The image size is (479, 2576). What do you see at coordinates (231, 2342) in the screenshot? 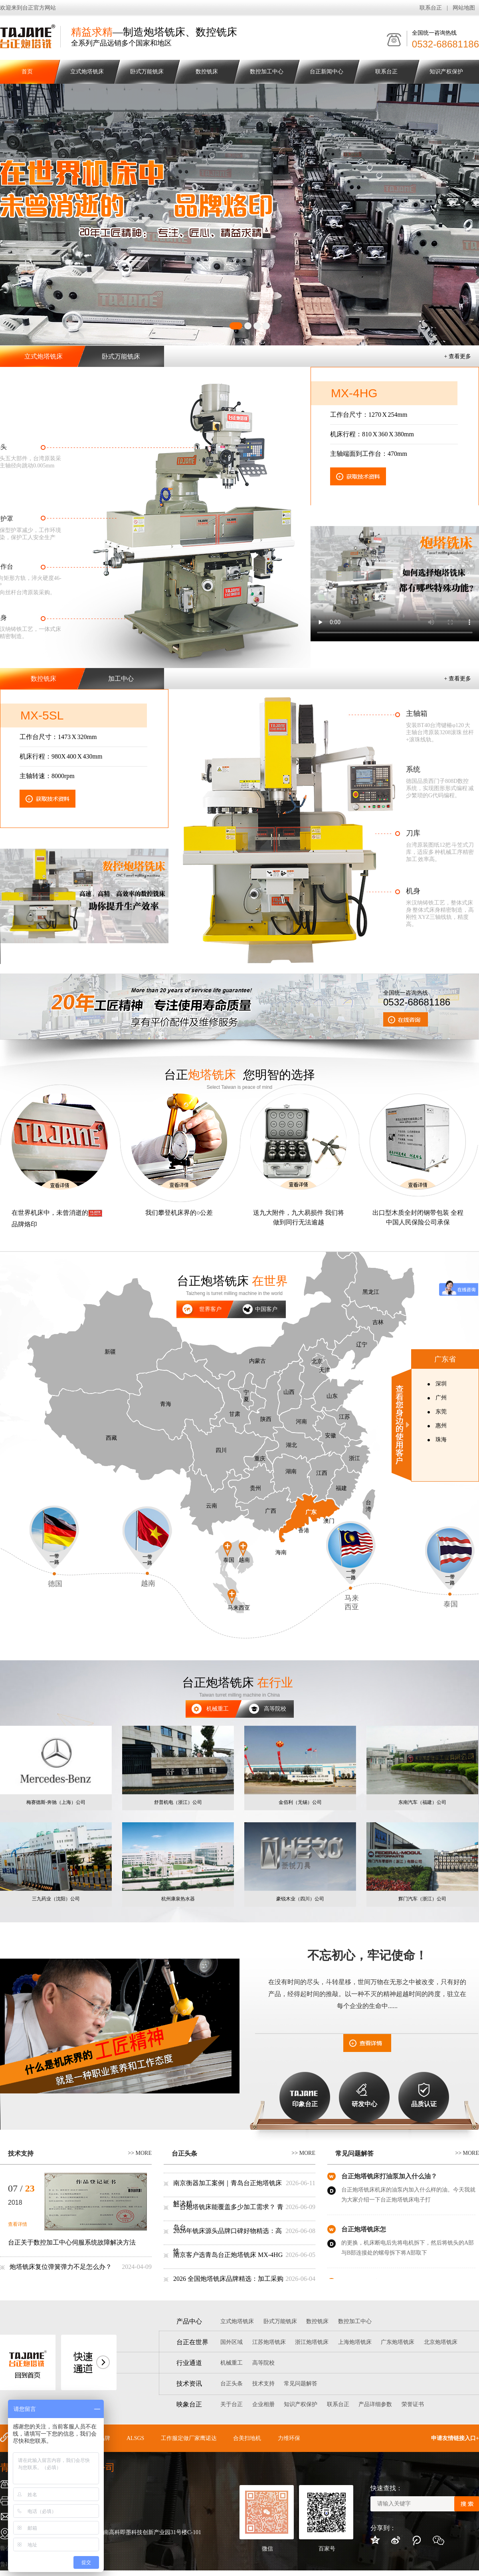
I see `国外区域` at bounding box center [231, 2342].